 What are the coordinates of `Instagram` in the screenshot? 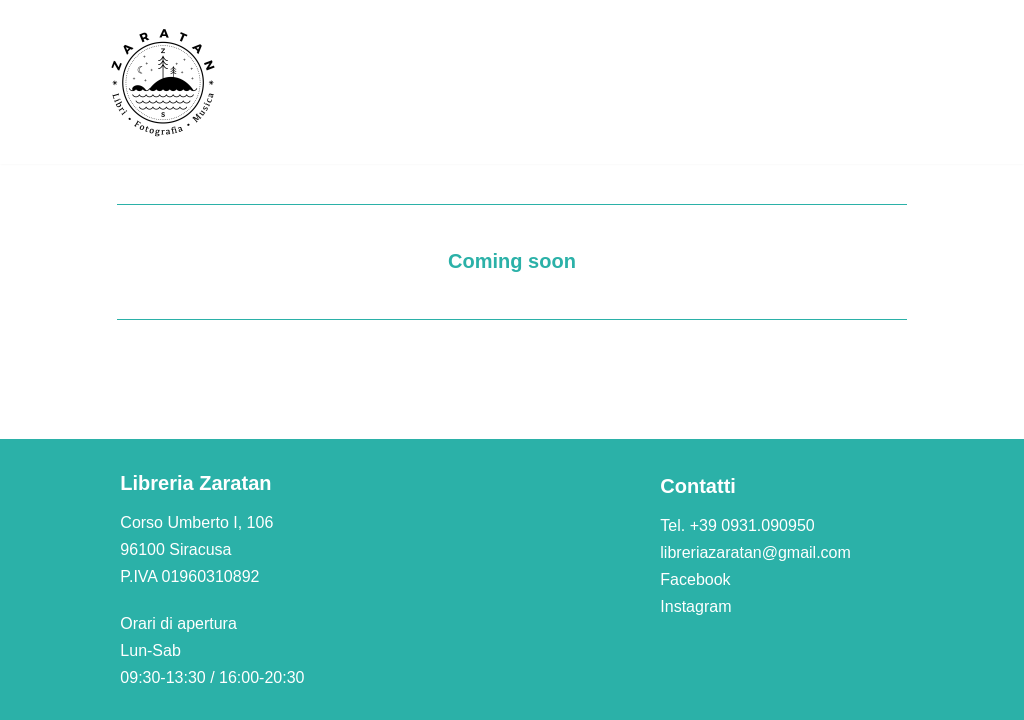 It's located at (695, 606).